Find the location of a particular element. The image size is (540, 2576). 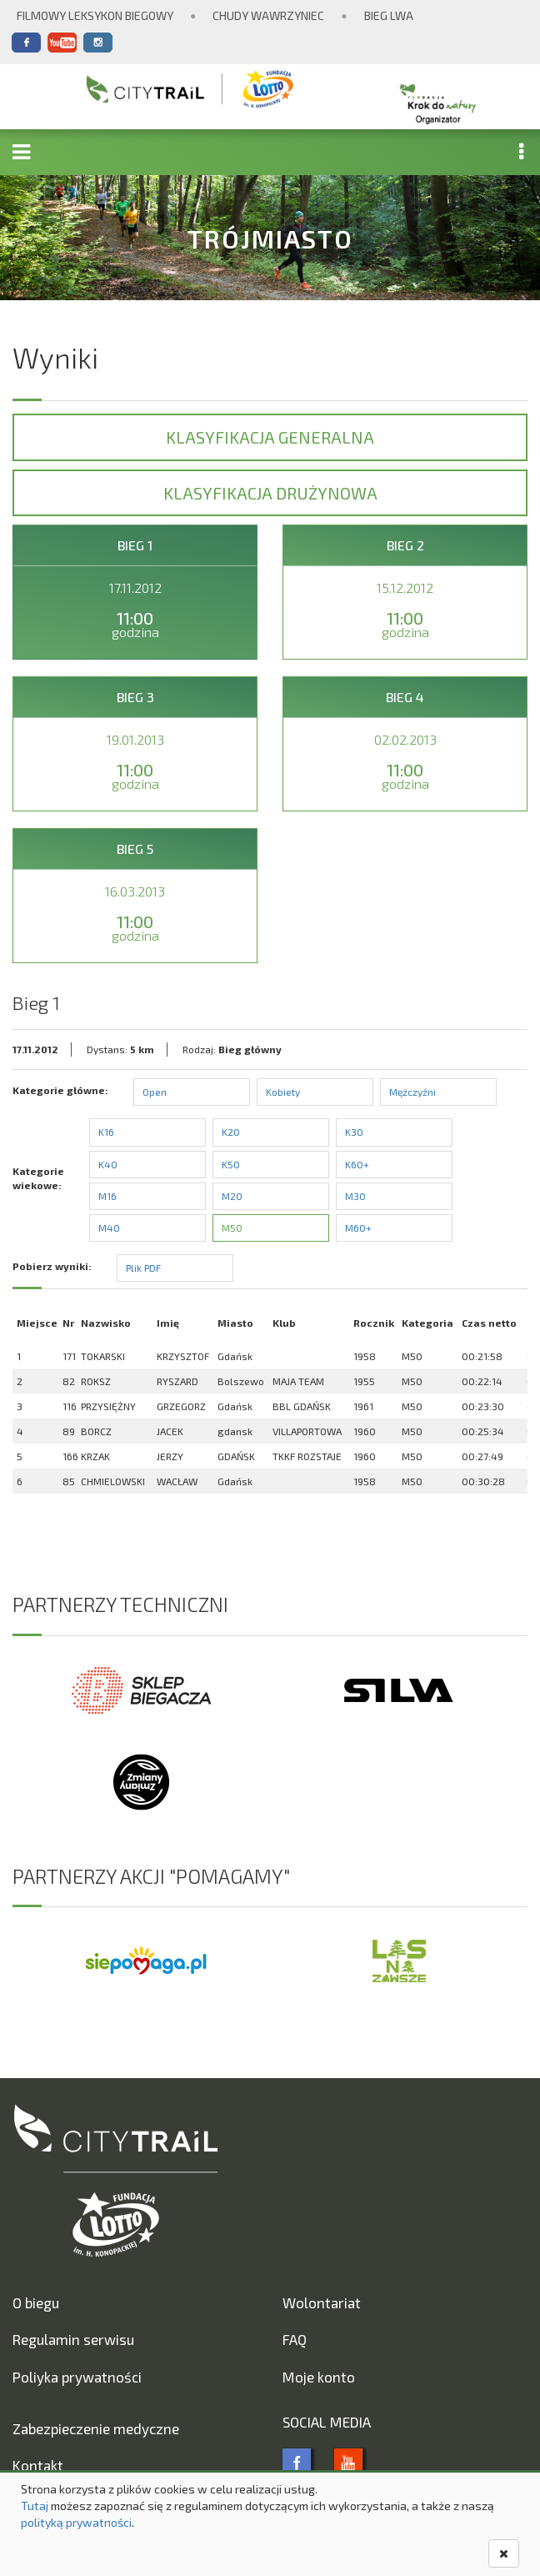

Zabezpieczenie medyczne is located at coordinates (95, 2428).